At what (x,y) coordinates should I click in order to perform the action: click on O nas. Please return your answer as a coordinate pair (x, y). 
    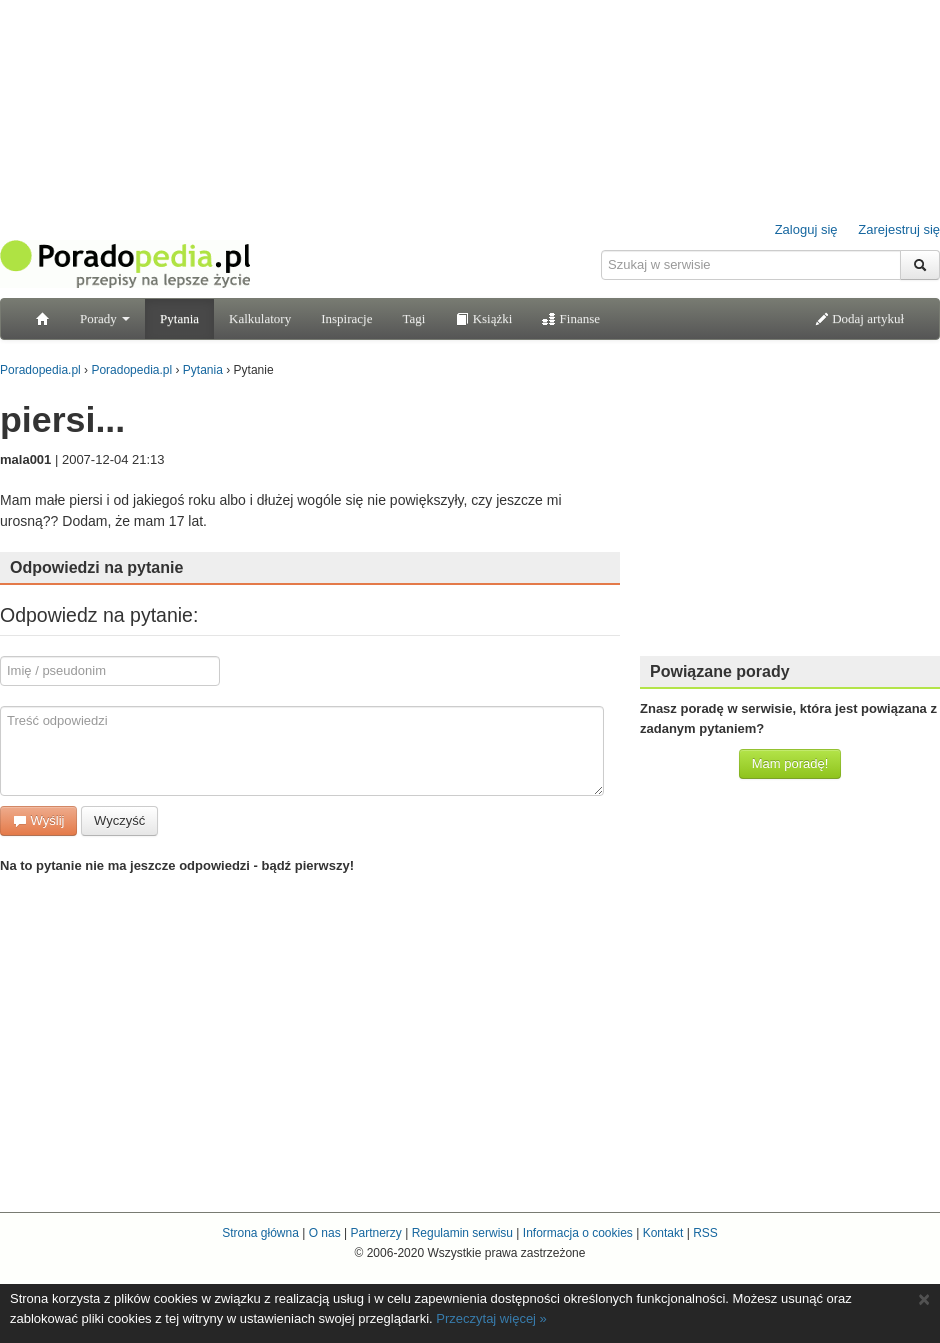
    Looking at the image, I should click on (325, 1233).